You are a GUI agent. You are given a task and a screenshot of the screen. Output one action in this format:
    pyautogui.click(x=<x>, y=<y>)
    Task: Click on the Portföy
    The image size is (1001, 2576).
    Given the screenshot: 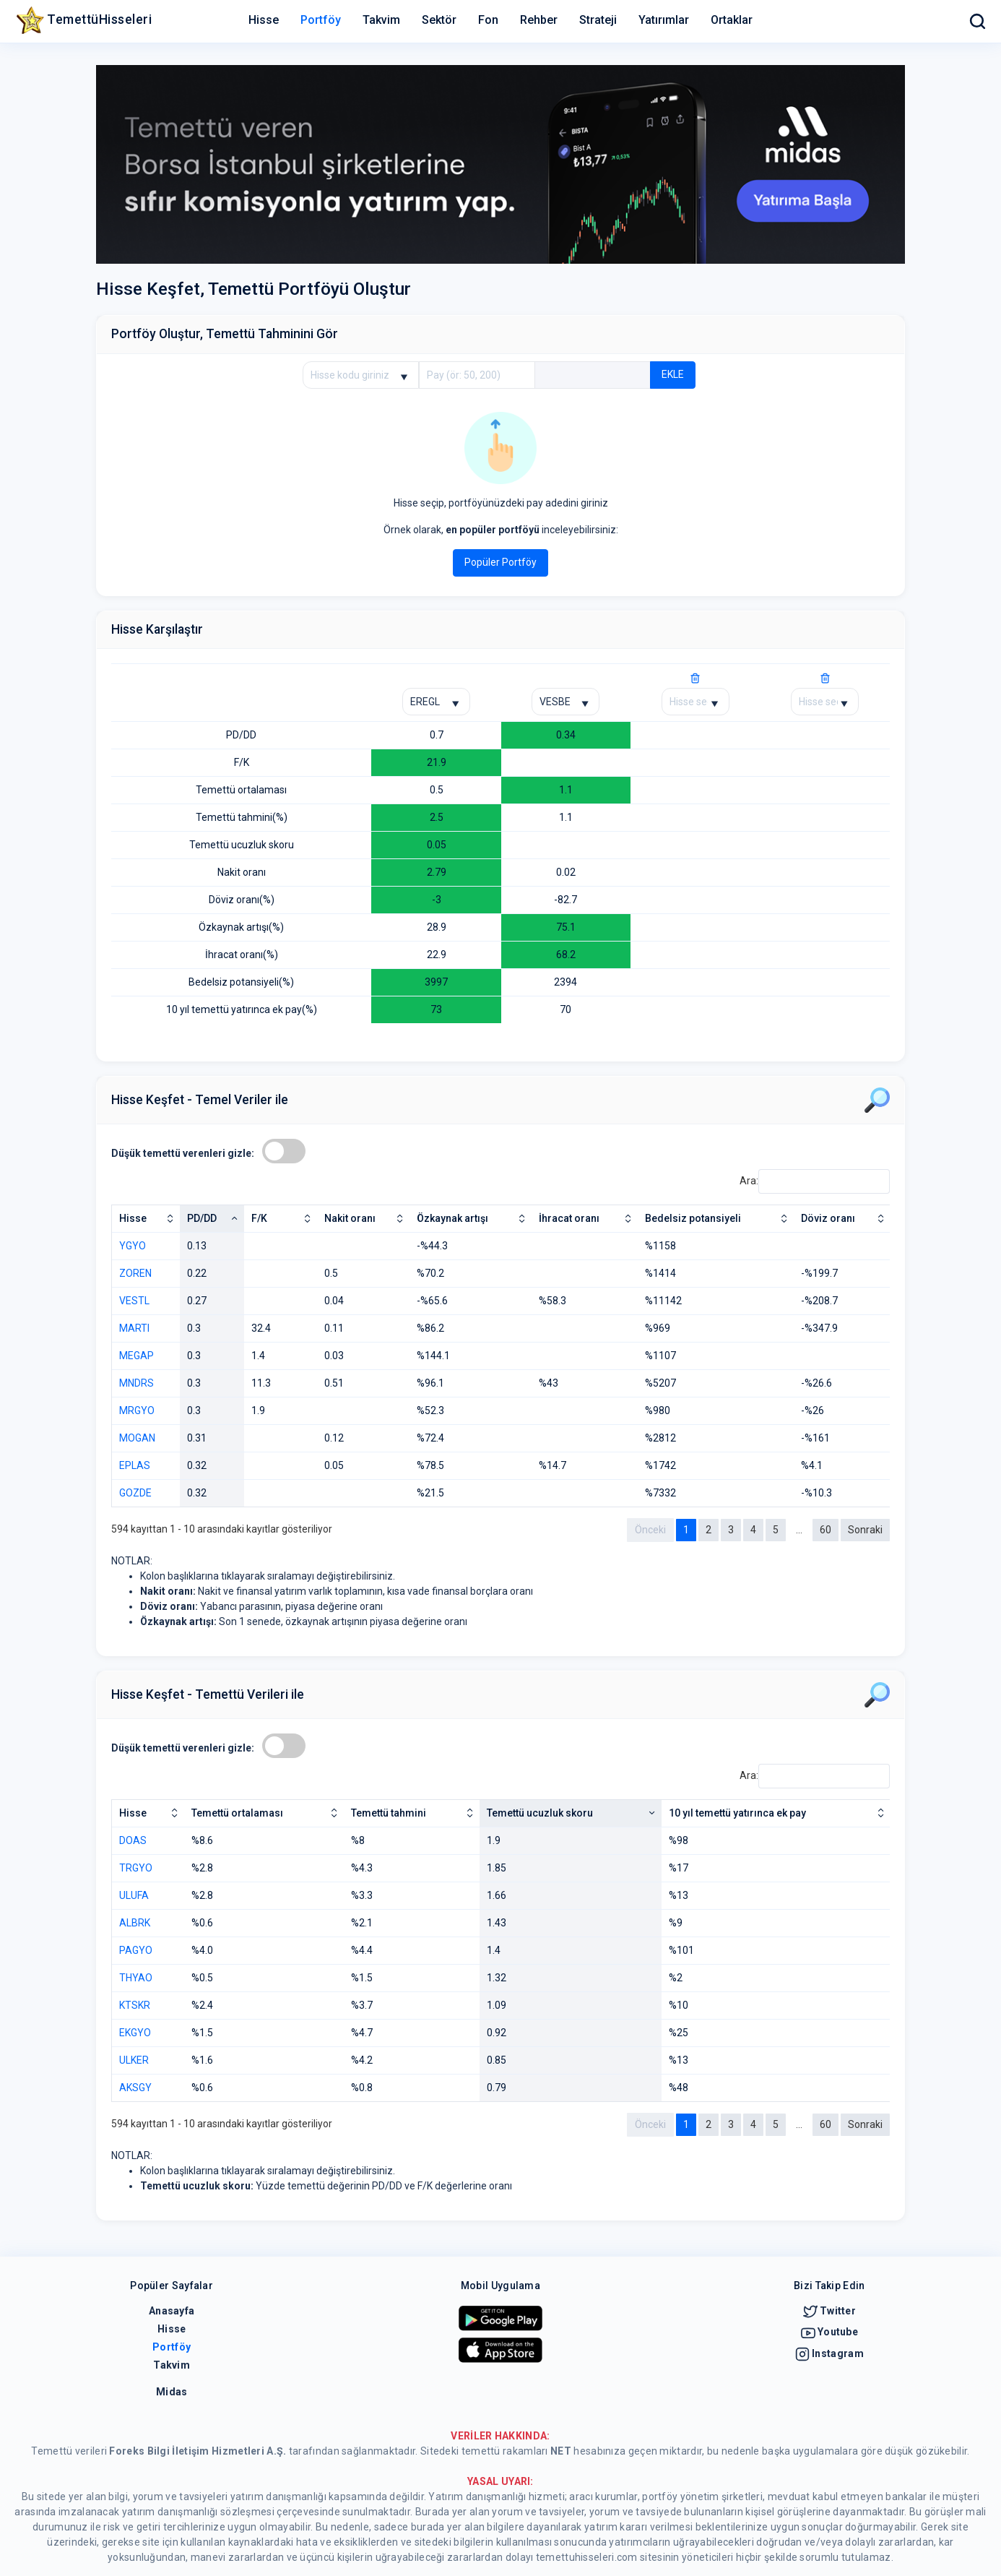 What is the action you would take?
    pyautogui.click(x=320, y=20)
    